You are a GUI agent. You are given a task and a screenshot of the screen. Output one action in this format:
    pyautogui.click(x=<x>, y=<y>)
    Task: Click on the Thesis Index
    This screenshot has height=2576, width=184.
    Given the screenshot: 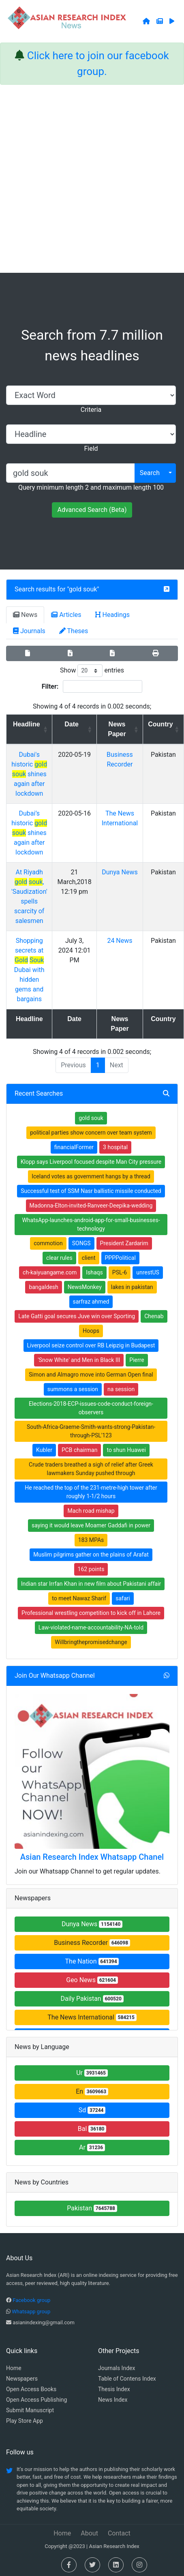 What is the action you would take?
    pyautogui.click(x=114, y=2389)
    